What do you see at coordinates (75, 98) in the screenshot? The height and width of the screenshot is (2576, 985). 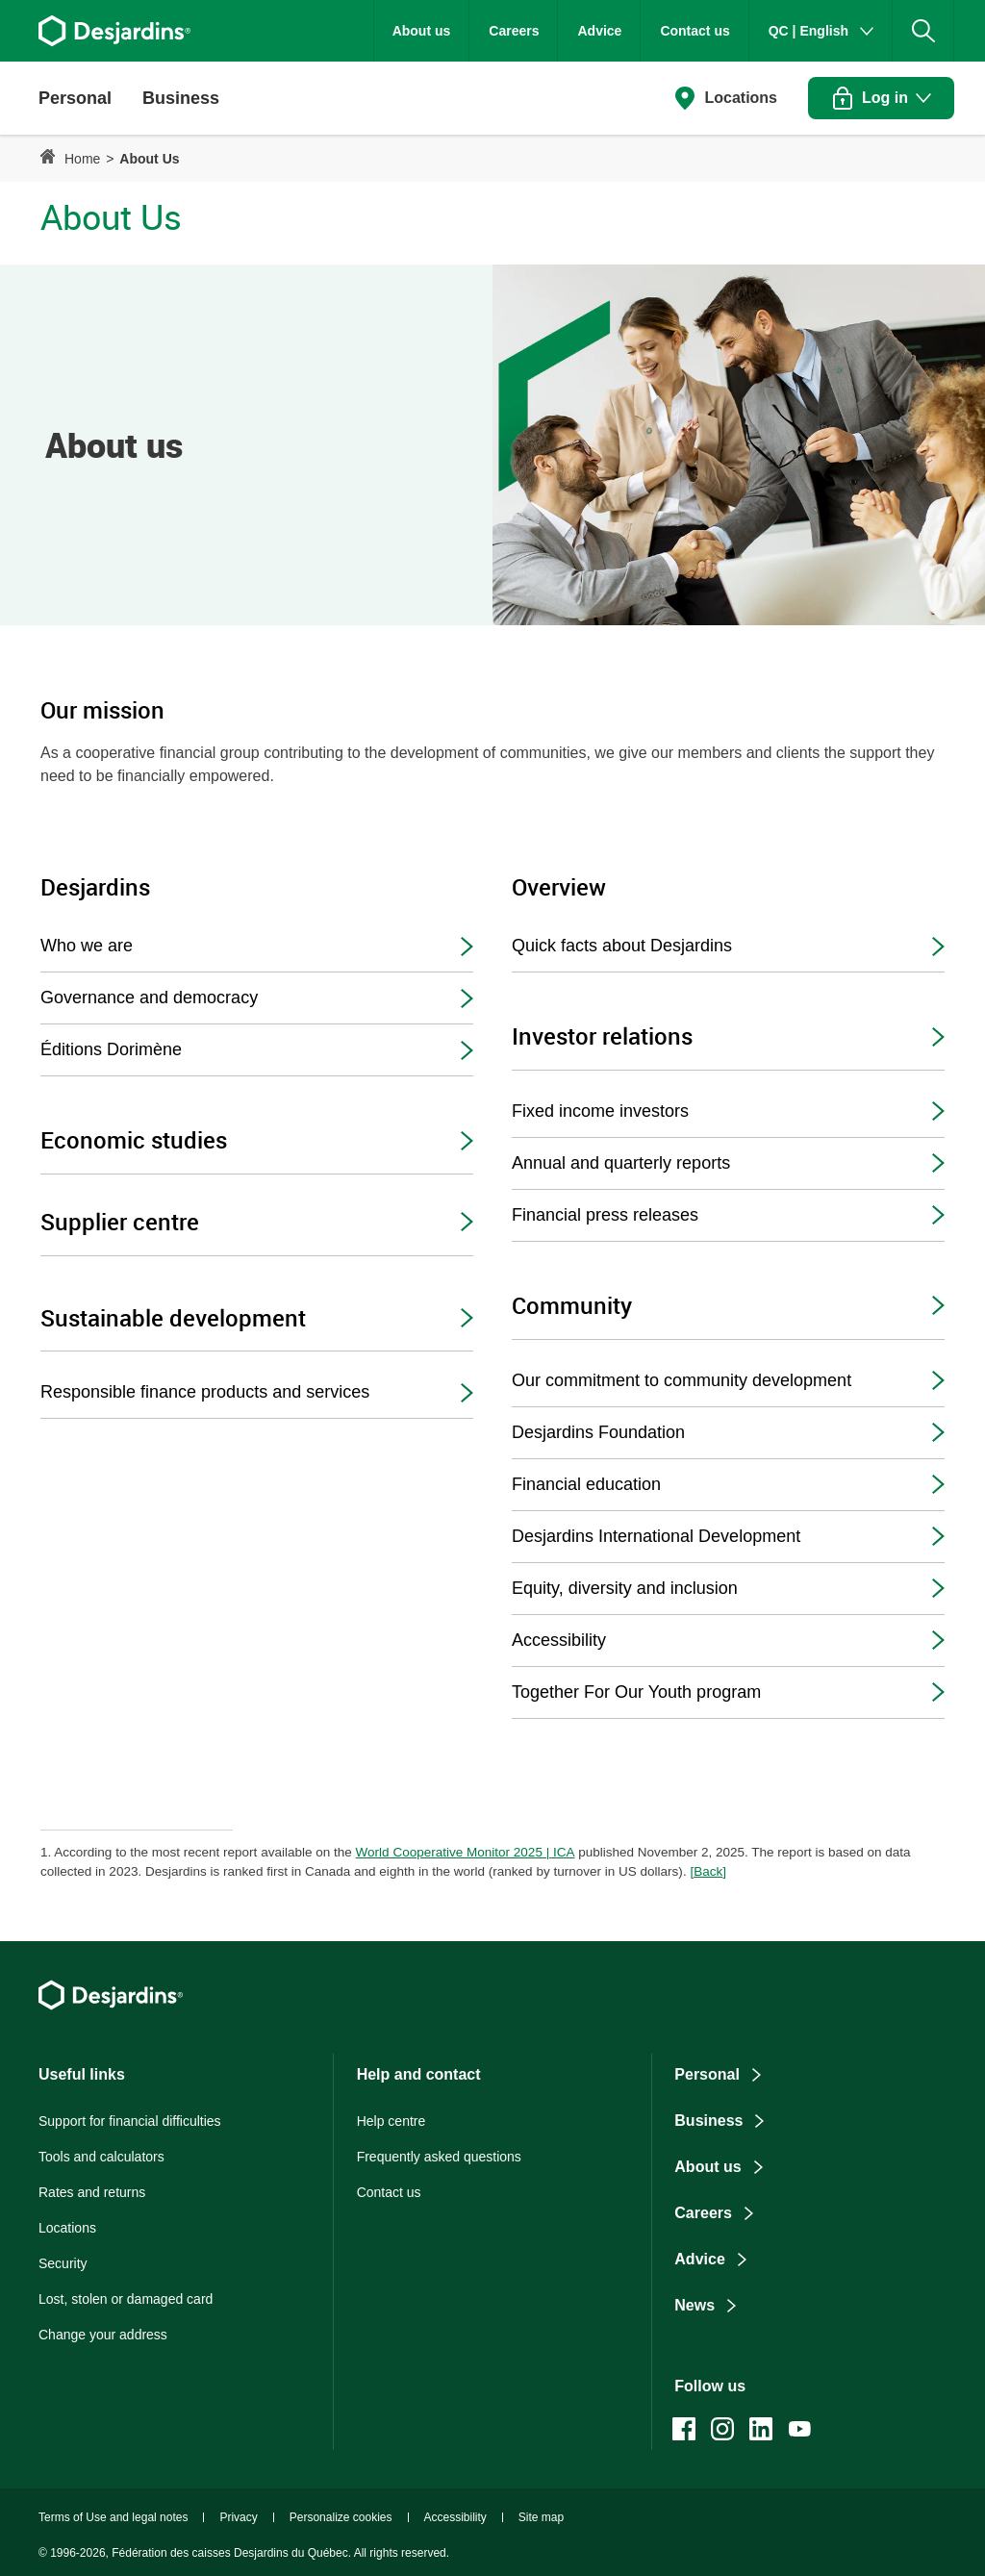 I see `[button]` at bounding box center [75, 98].